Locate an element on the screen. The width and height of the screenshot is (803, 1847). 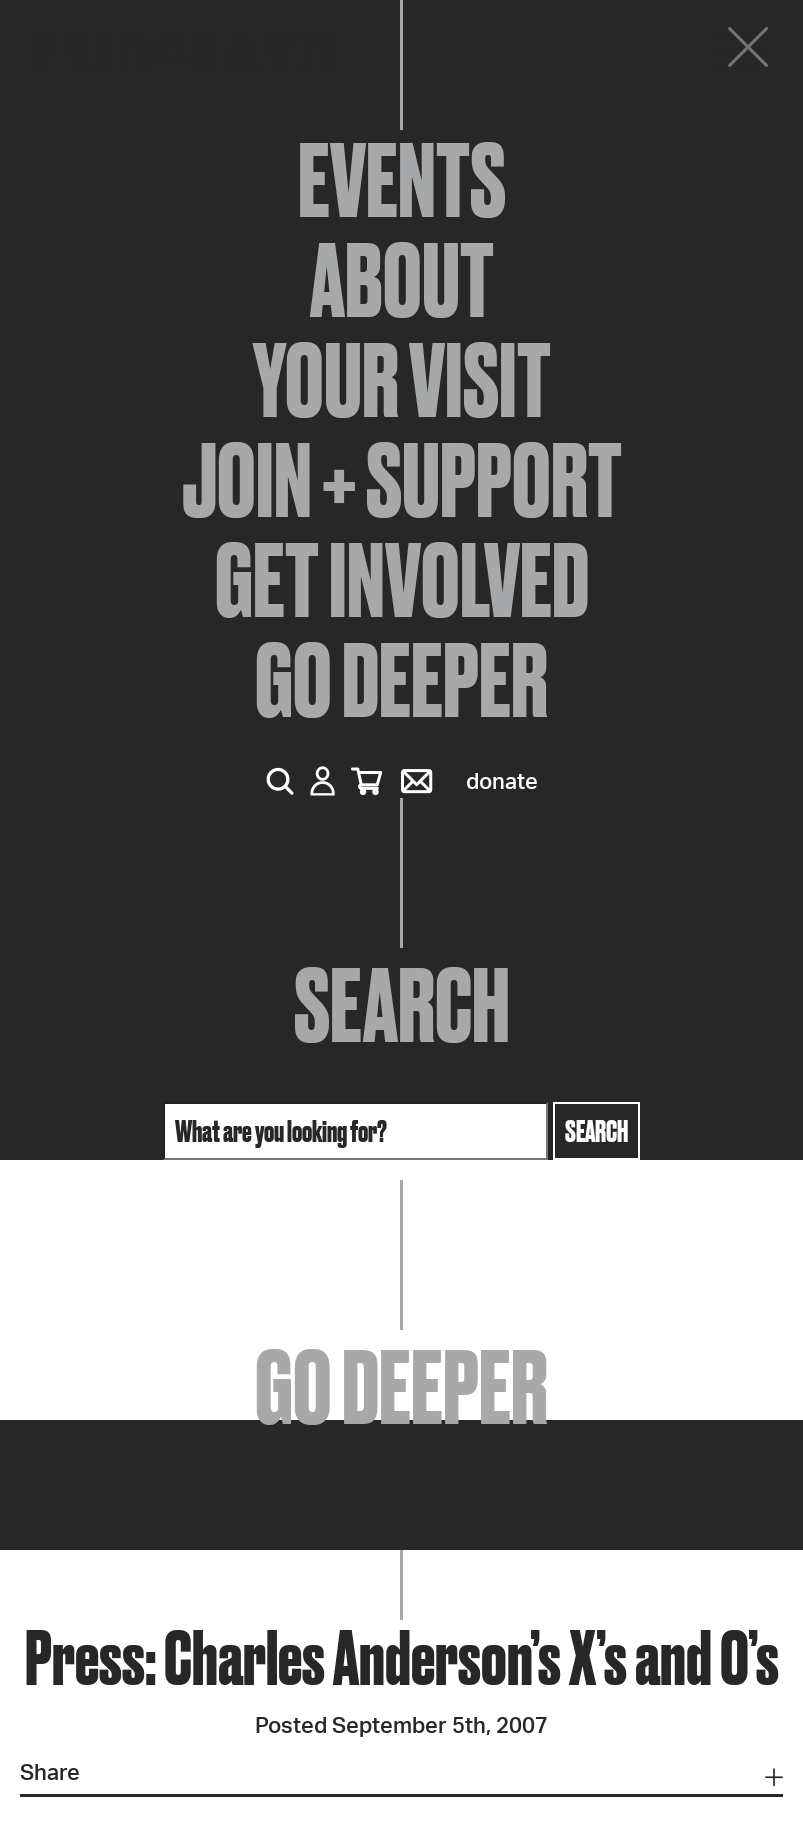
Get Involved is located at coordinates (402, 580).